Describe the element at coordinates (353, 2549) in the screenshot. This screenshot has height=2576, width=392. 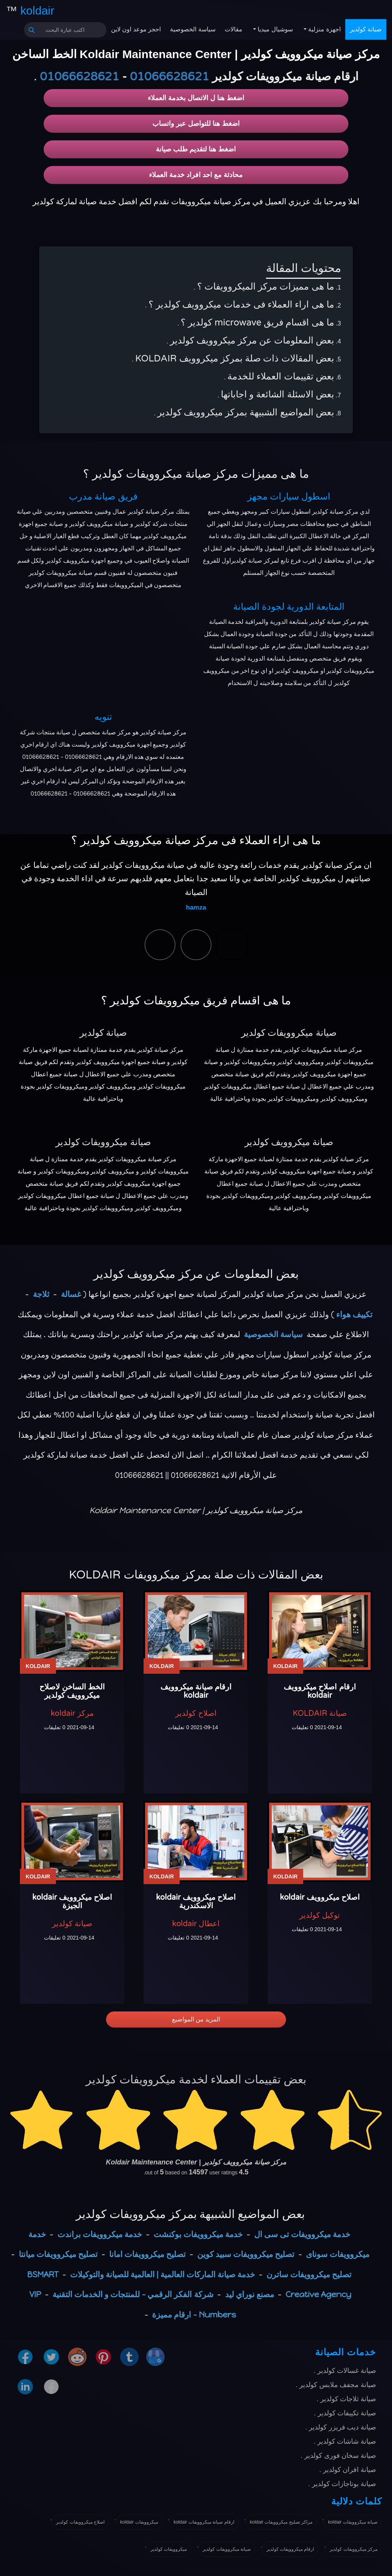
I see `مركز ميكروويفات كولدير` at that location.